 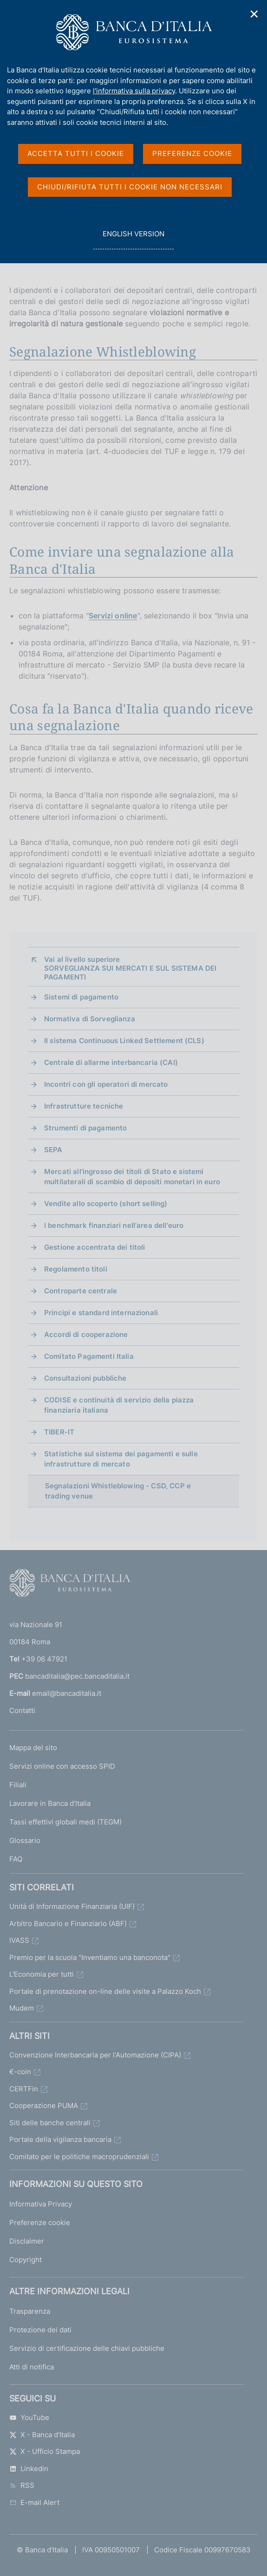 I want to click on Sistemi di pagamento, so click(x=81, y=997).